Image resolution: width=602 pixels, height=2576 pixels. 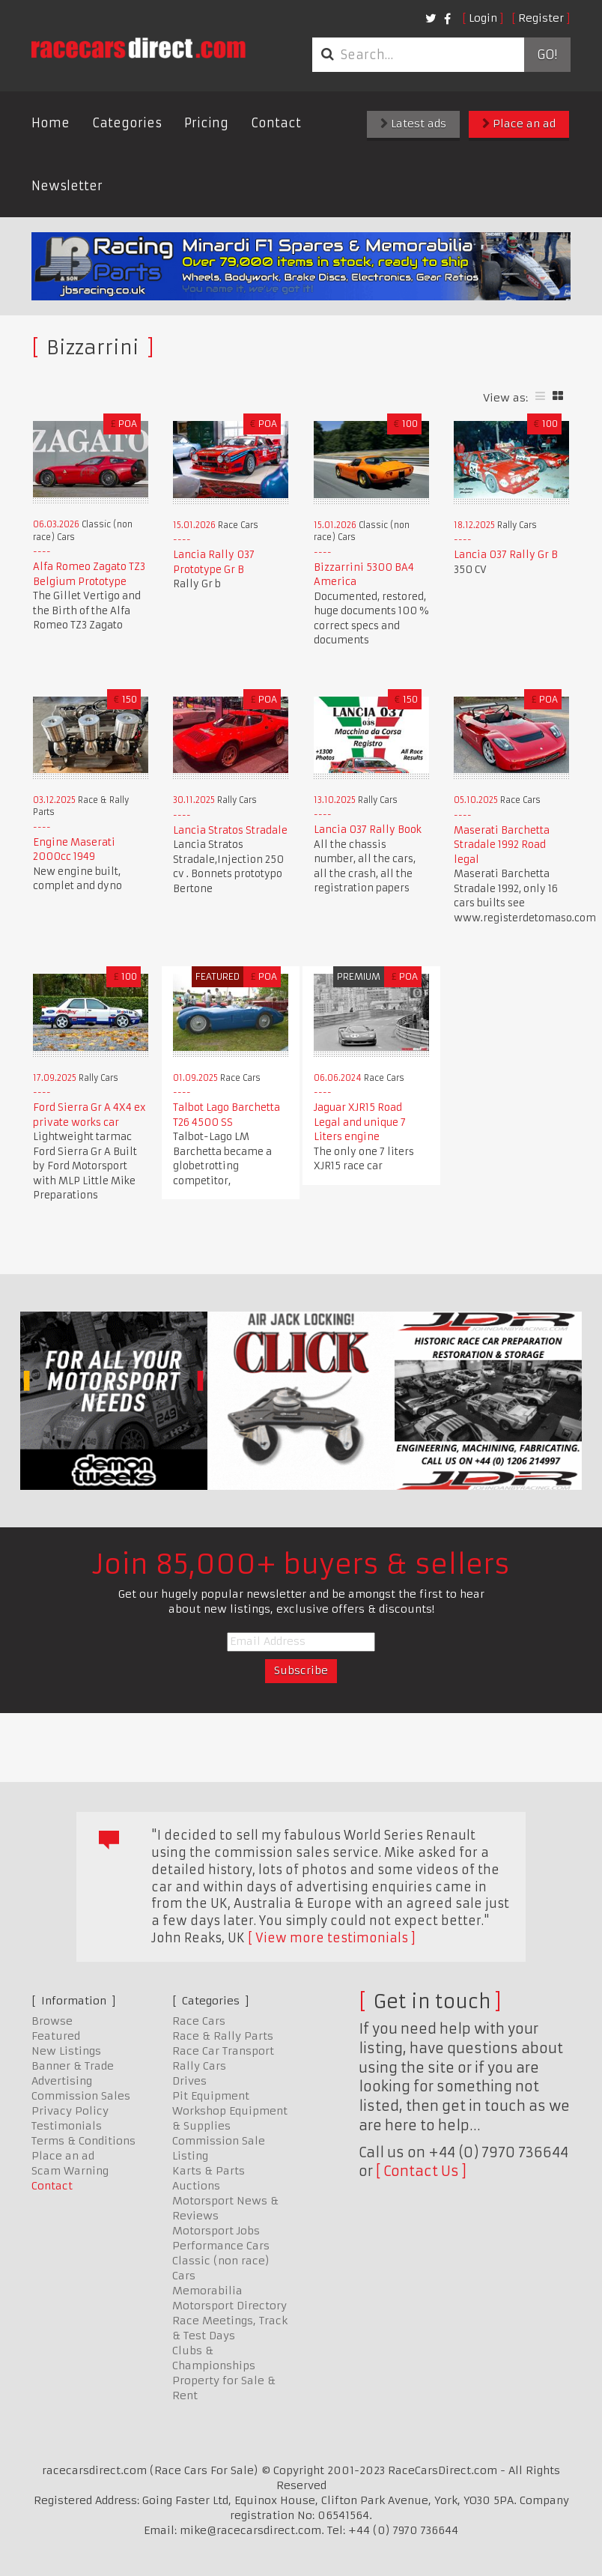 I want to click on Terms & Conditions, so click(x=83, y=2141).